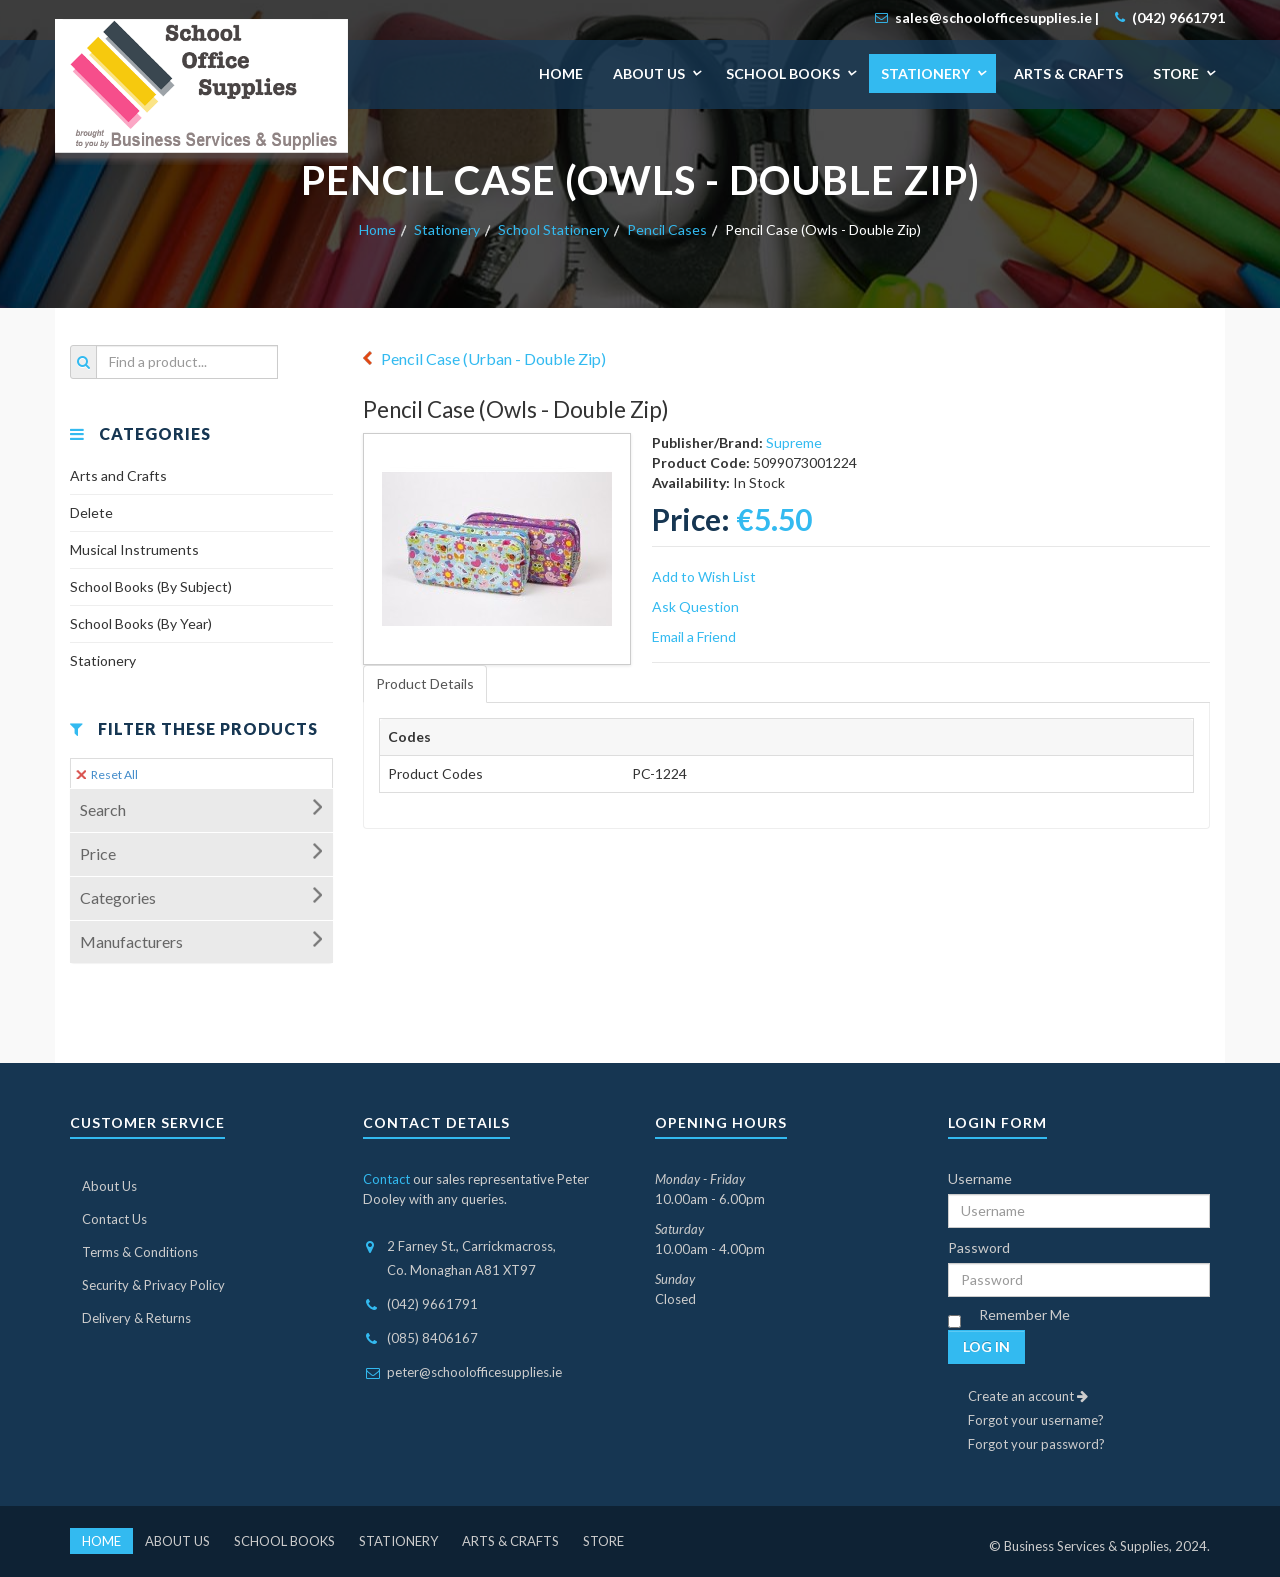  What do you see at coordinates (386, 1179) in the screenshot?
I see `Contact` at bounding box center [386, 1179].